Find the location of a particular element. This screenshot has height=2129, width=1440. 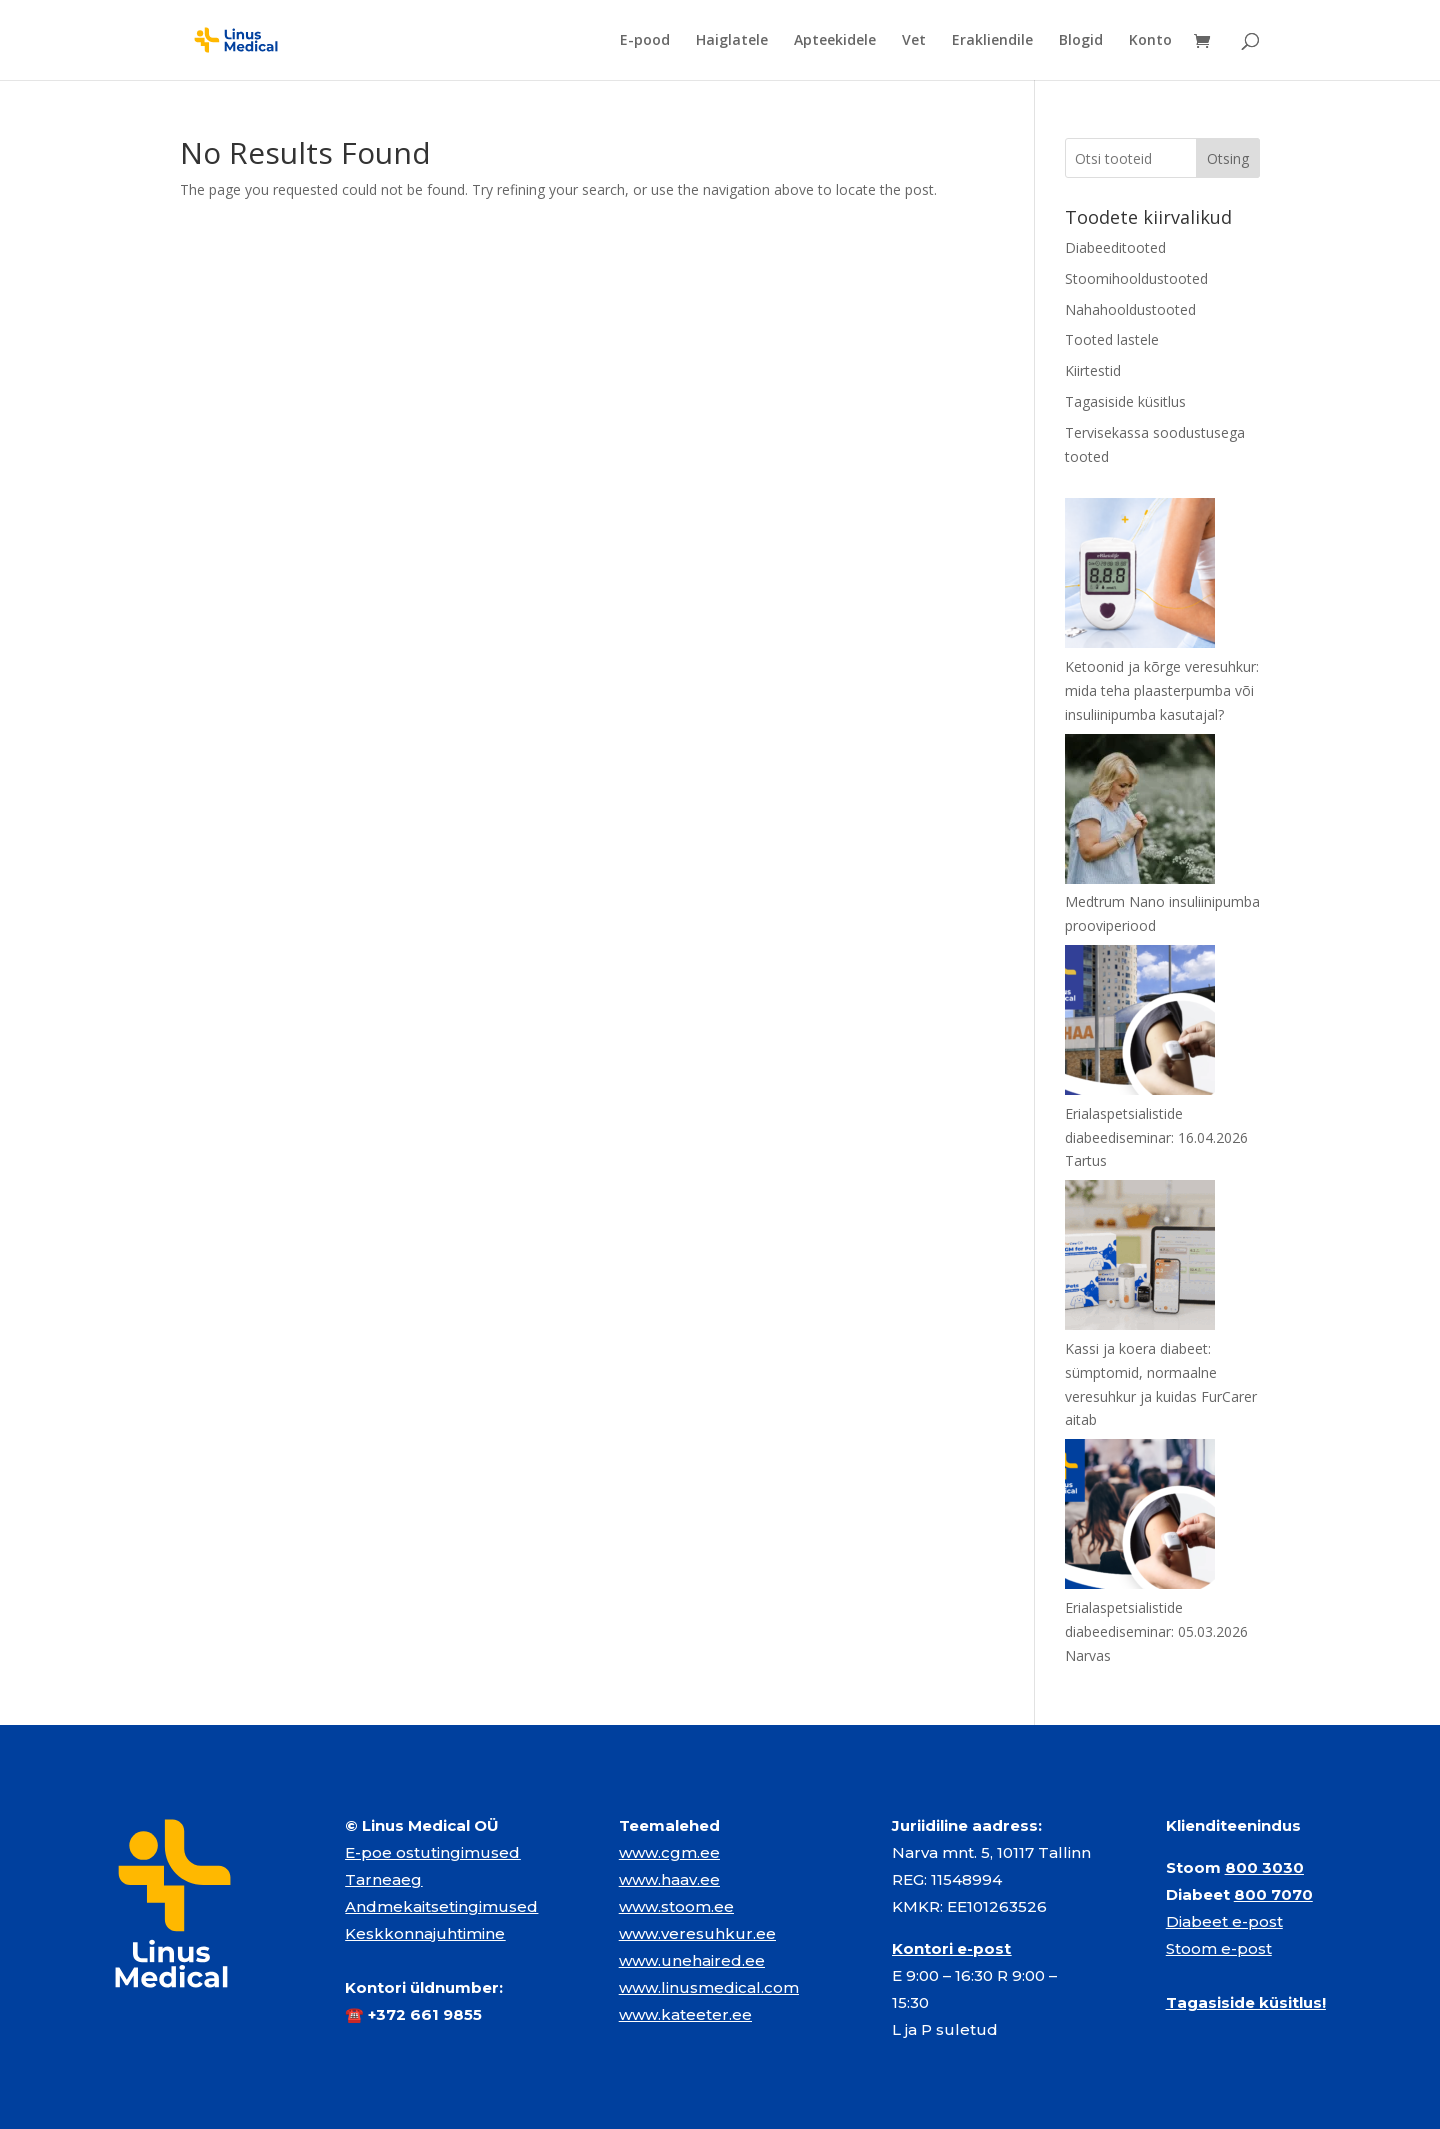

Stoom e-post is located at coordinates (1219, 1948).